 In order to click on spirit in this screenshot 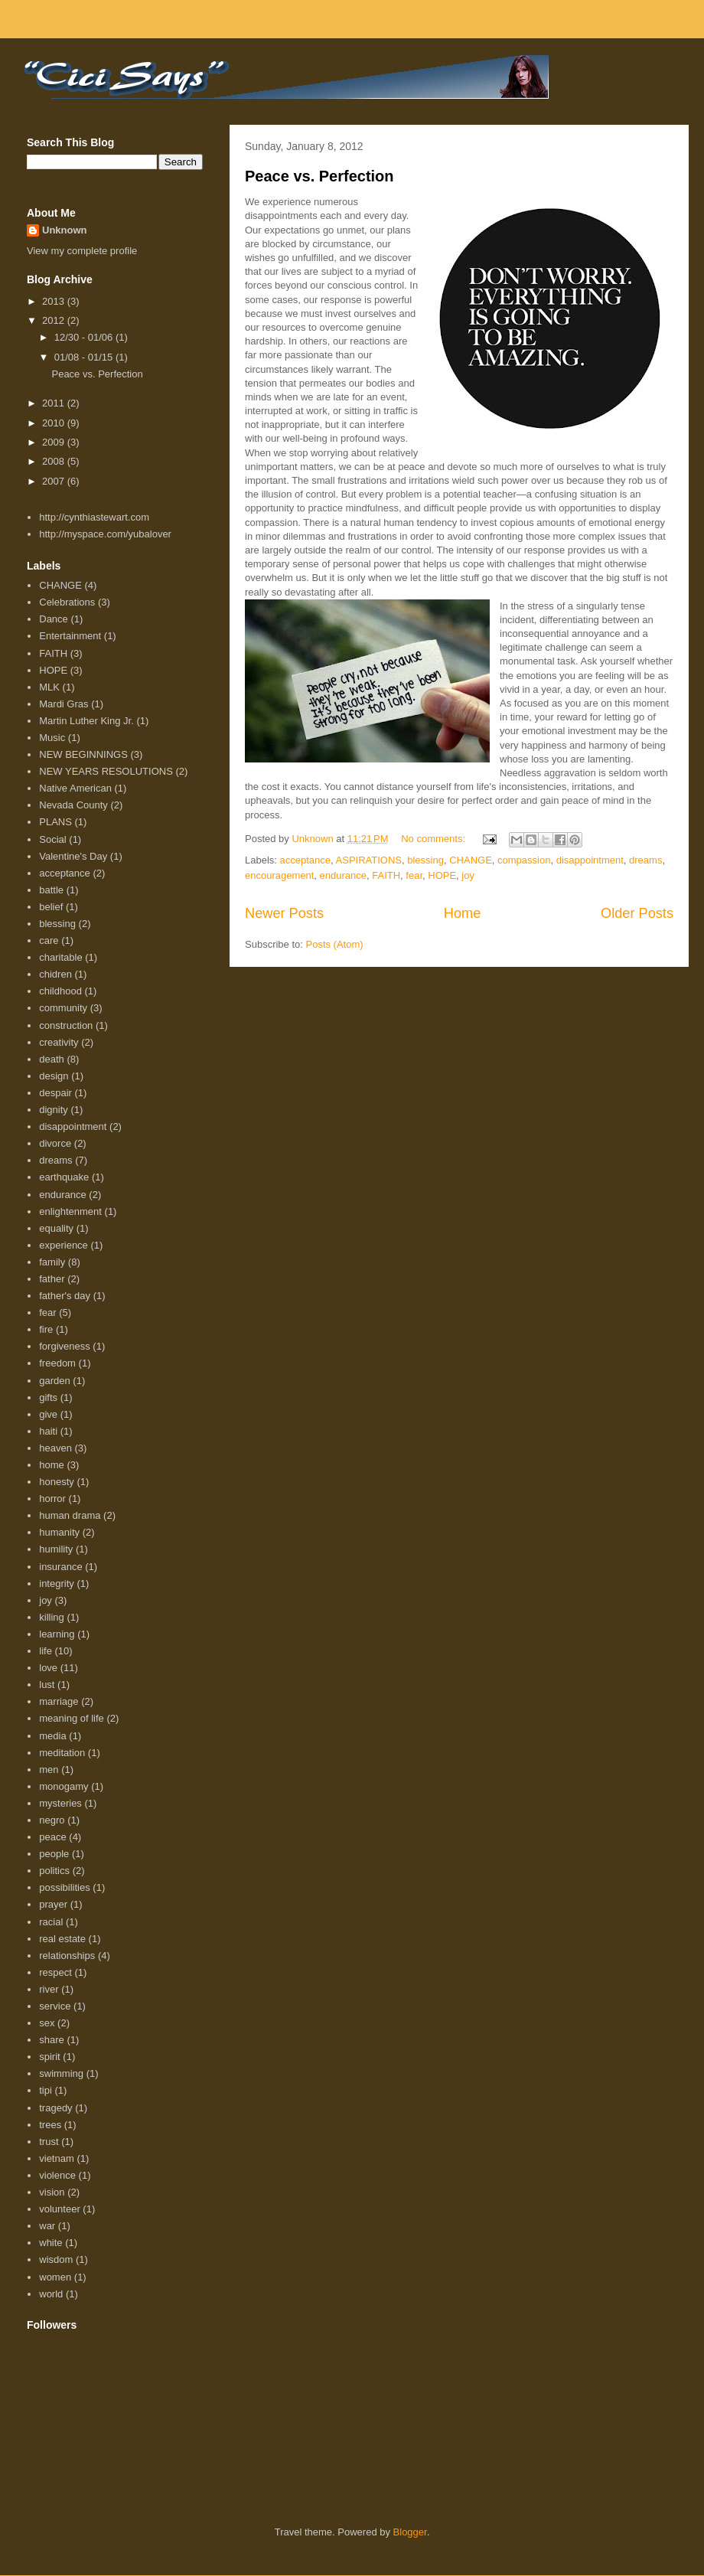, I will do `click(49, 2056)`.